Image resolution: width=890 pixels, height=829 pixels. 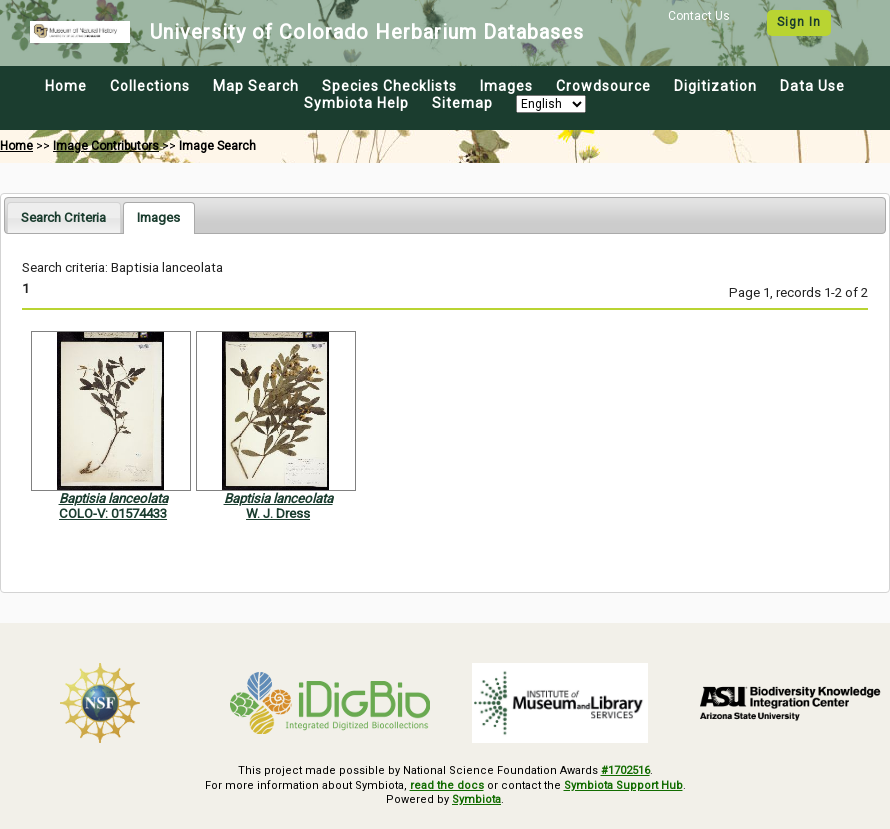 What do you see at coordinates (462, 103) in the screenshot?
I see `Sitemap` at bounding box center [462, 103].